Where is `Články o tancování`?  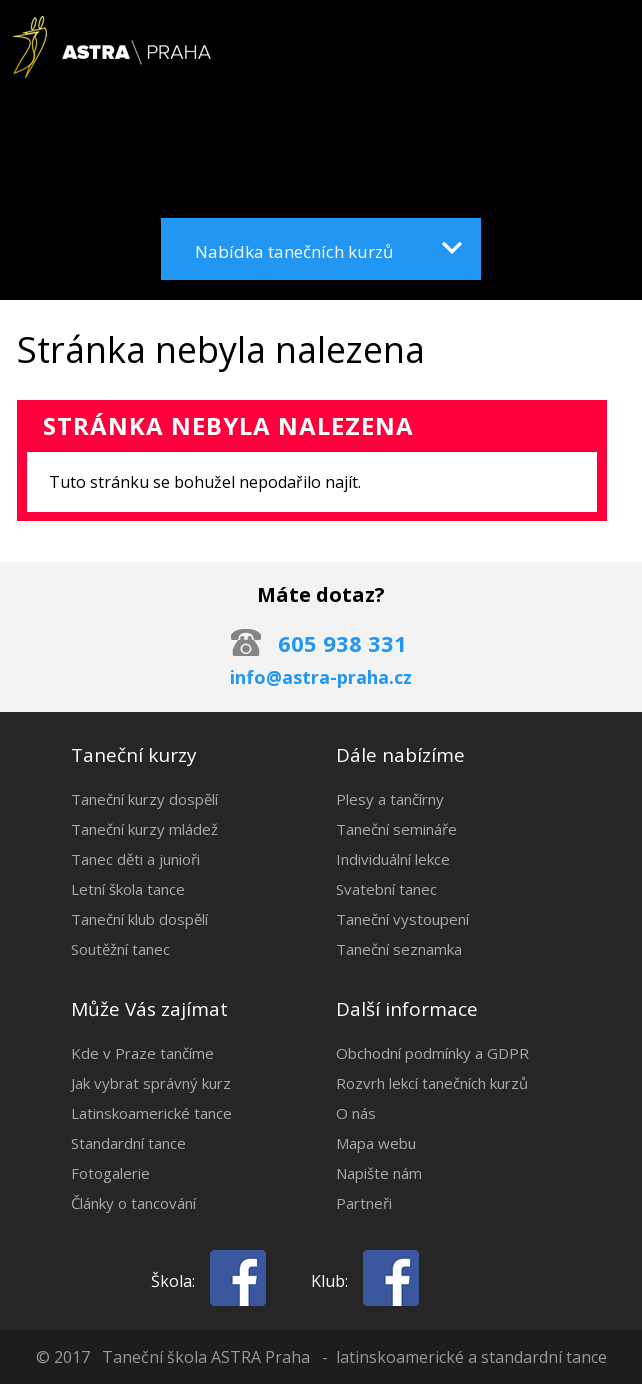 Články o tancování is located at coordinates (133, 1203).